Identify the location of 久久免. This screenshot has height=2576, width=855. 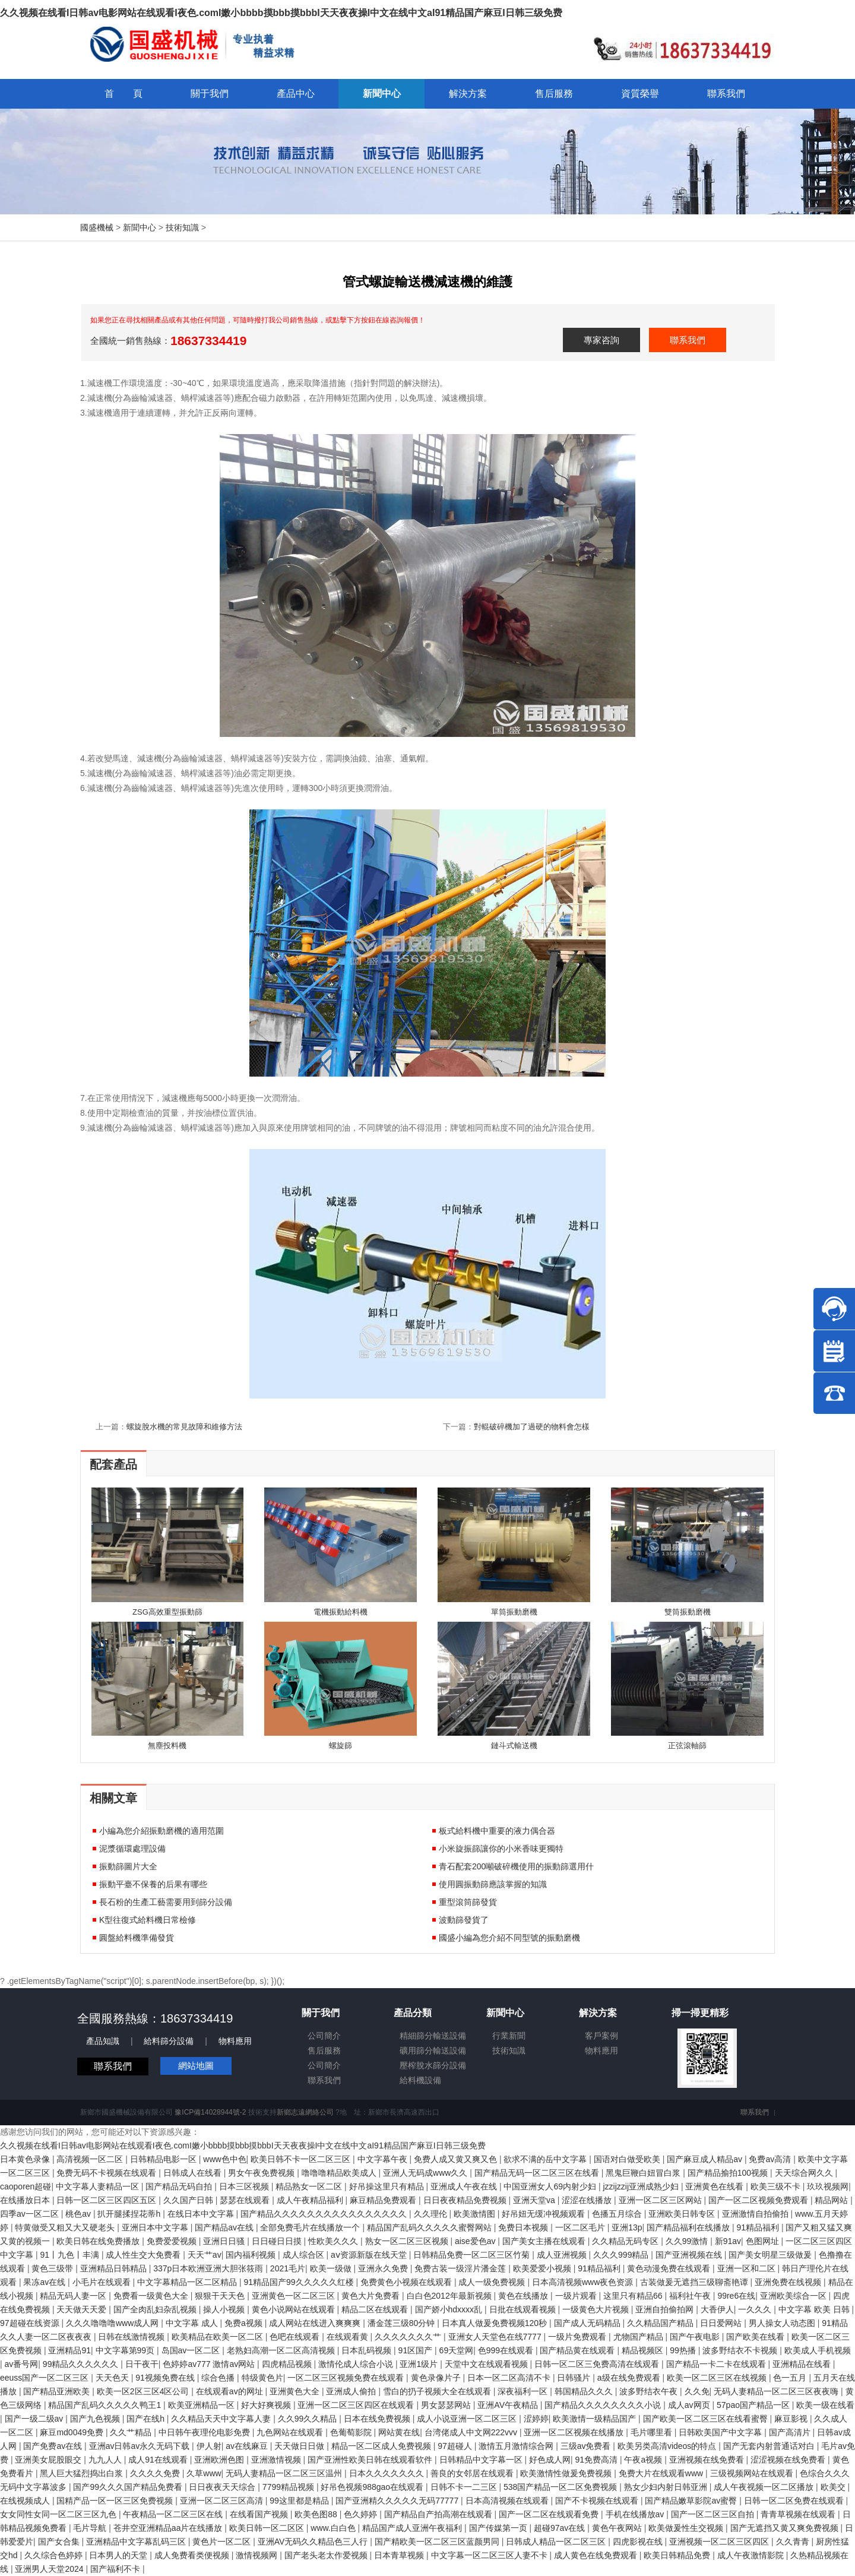
(697, 2391).